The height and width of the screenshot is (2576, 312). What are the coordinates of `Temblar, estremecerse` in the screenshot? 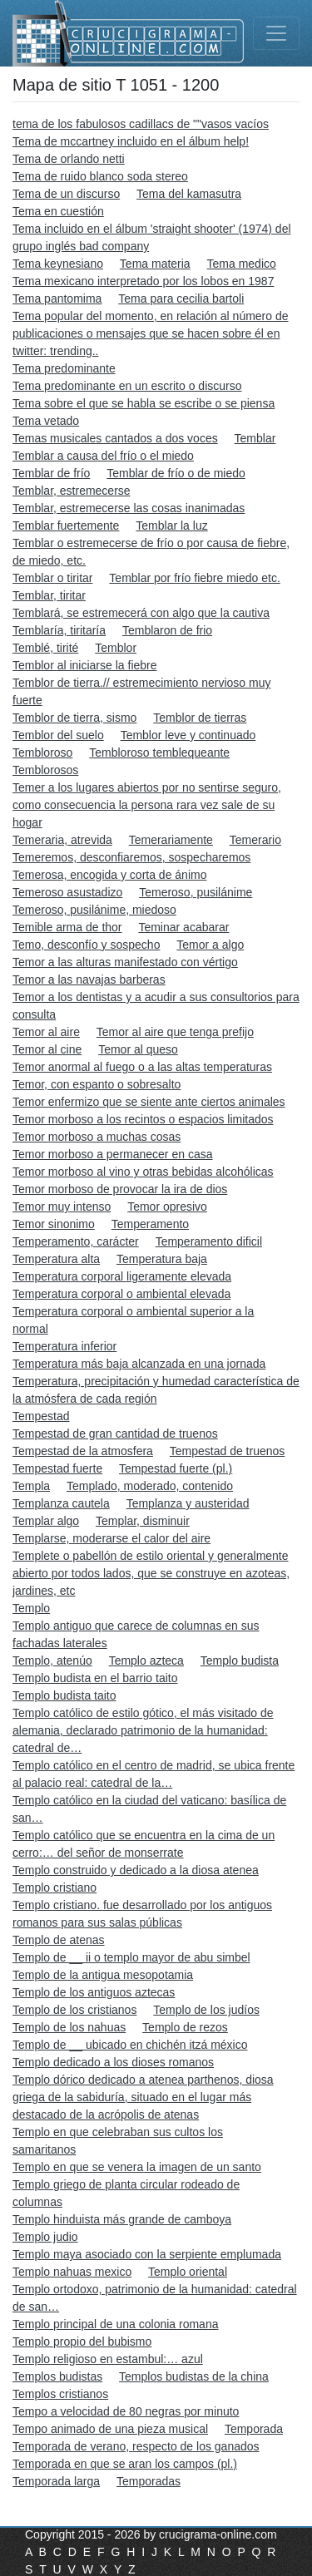 It's located at (71, 490).